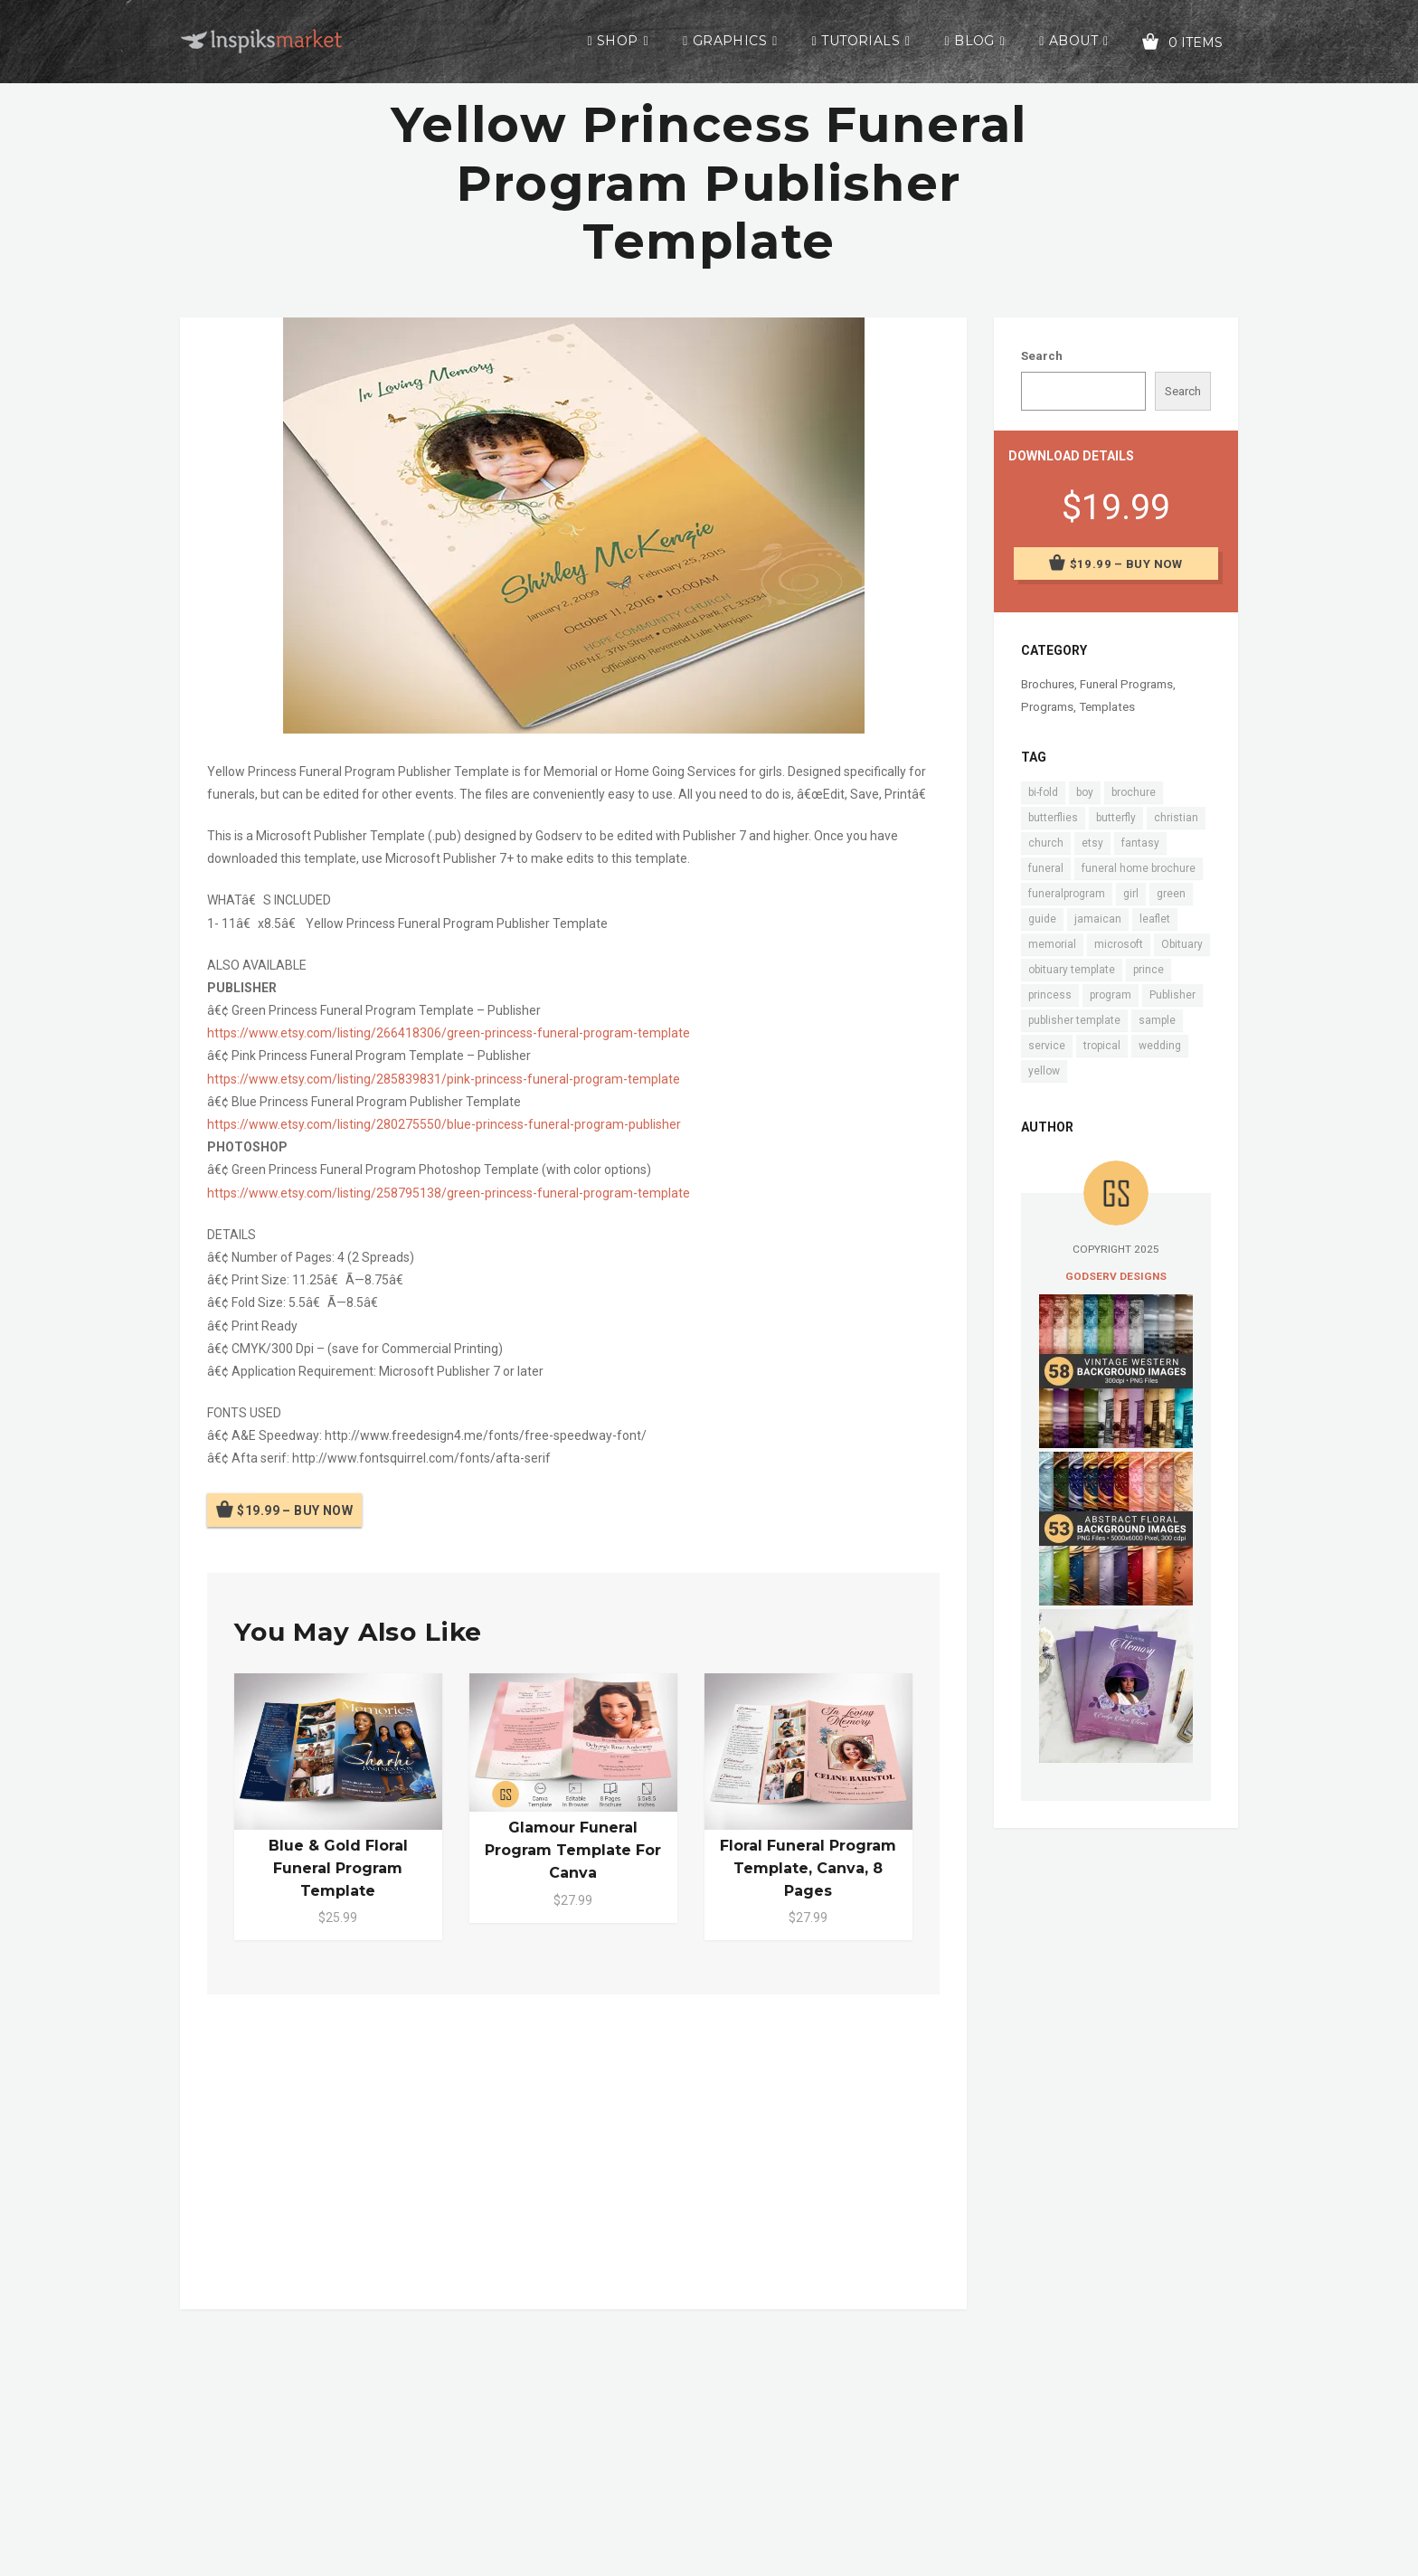  Describe the element at coordinates (1139, 868) in the screenshot. I see `funeral home brochure` at that location.